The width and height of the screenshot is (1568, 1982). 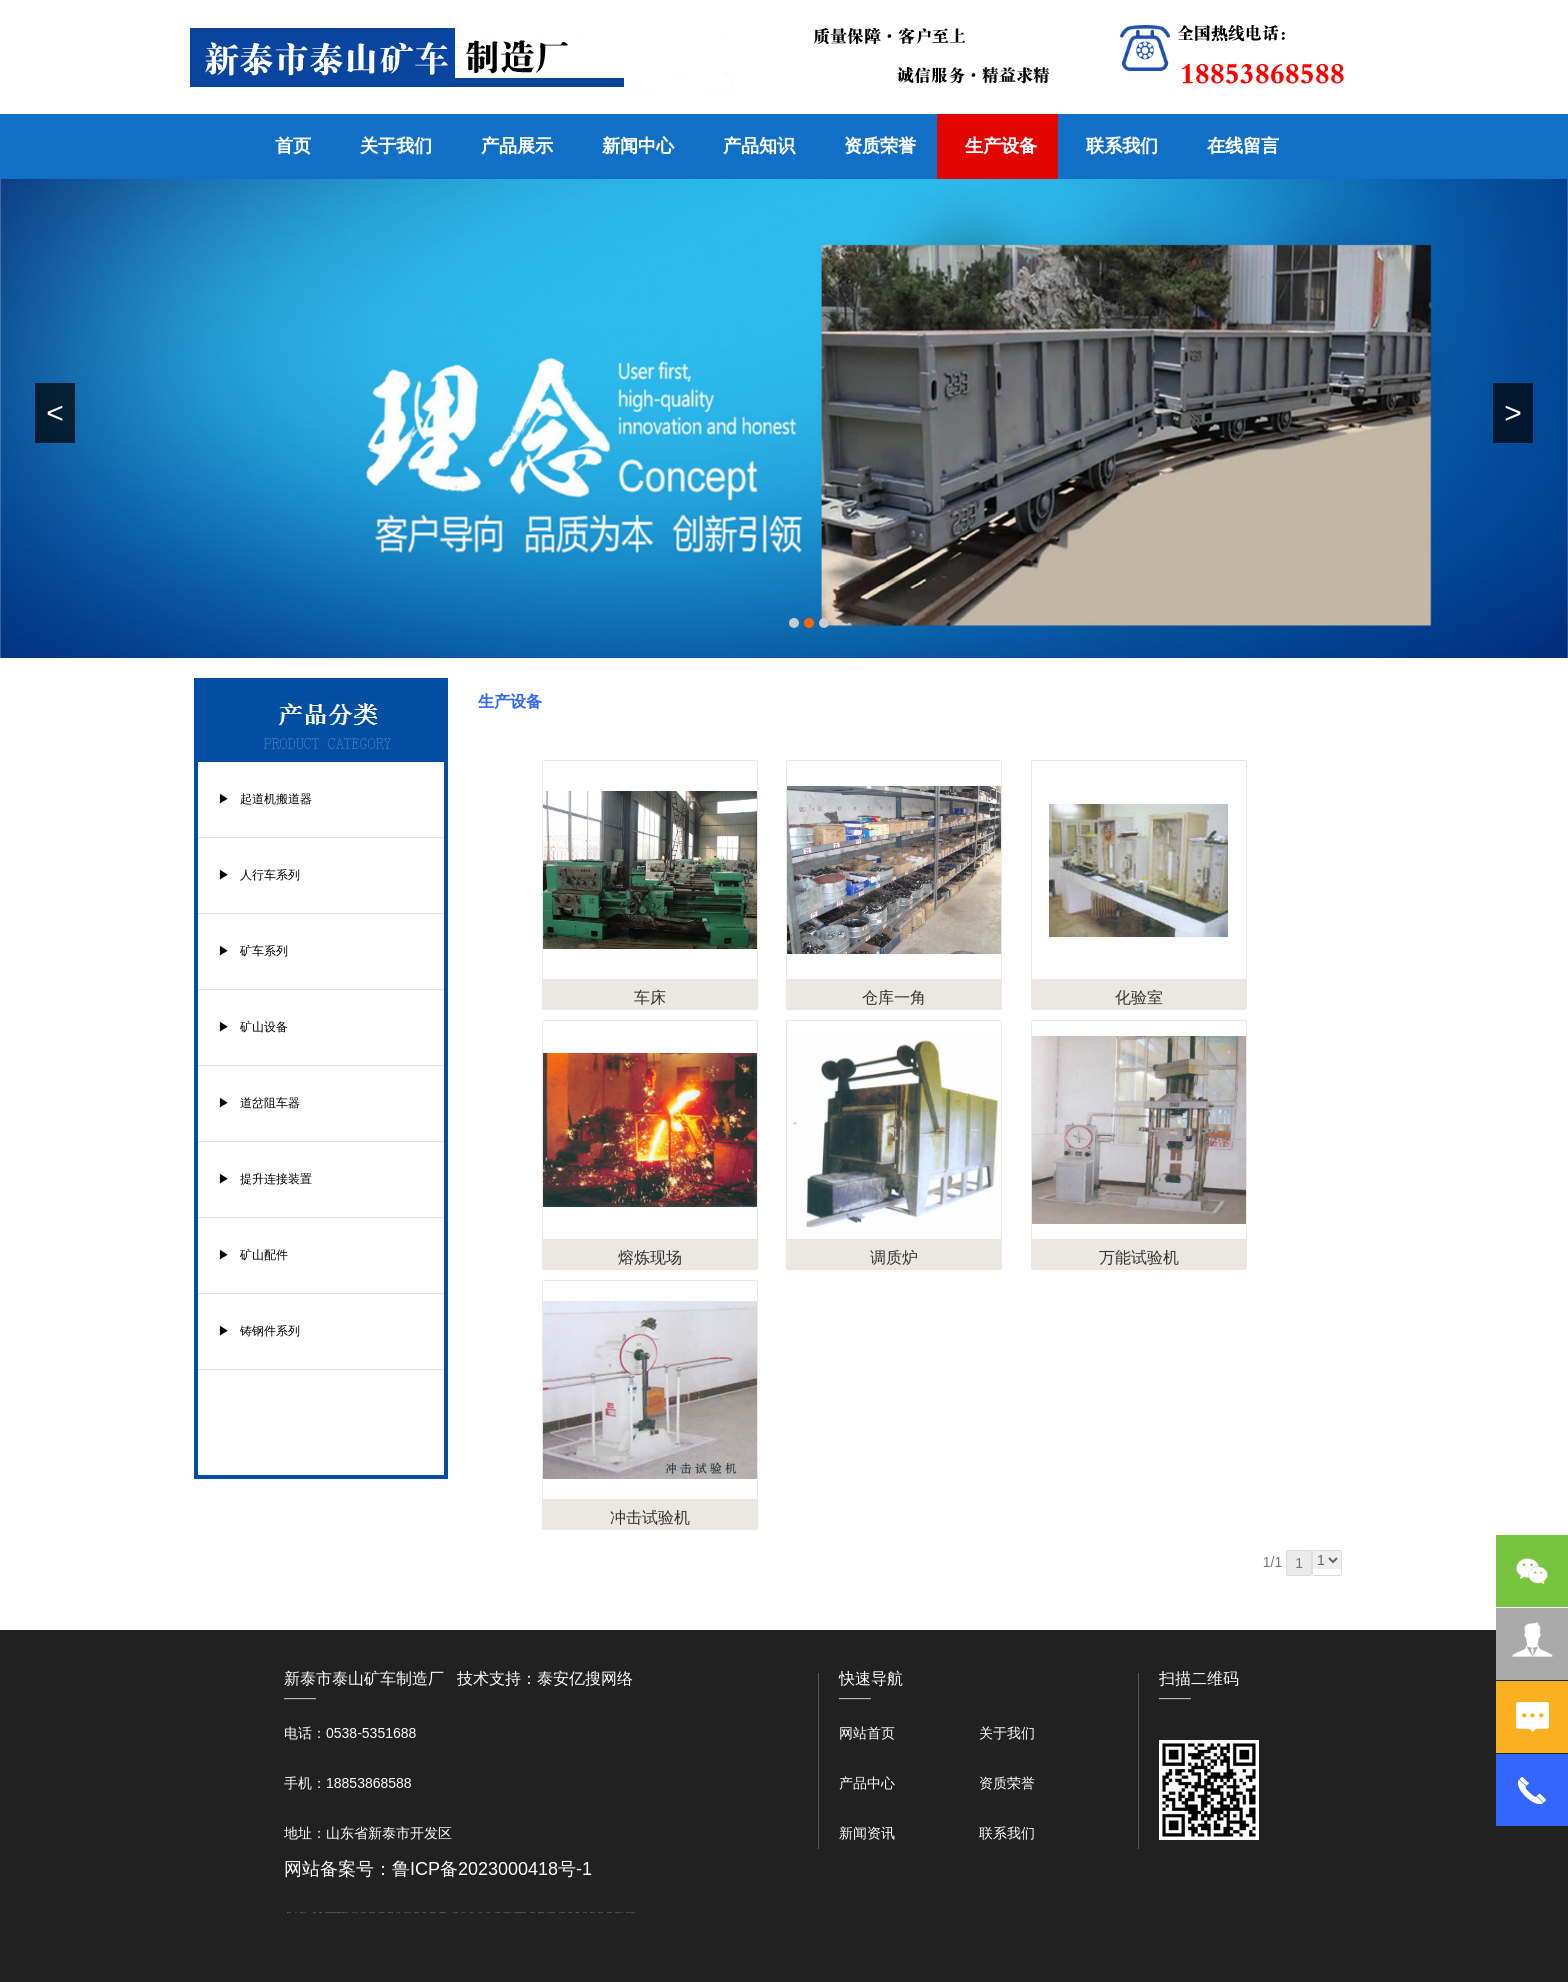 What do you see at coordinates (259, 1331) in the screenshot?
I see `▶ 铸钢件系列` at bounding box center [259, 1331].